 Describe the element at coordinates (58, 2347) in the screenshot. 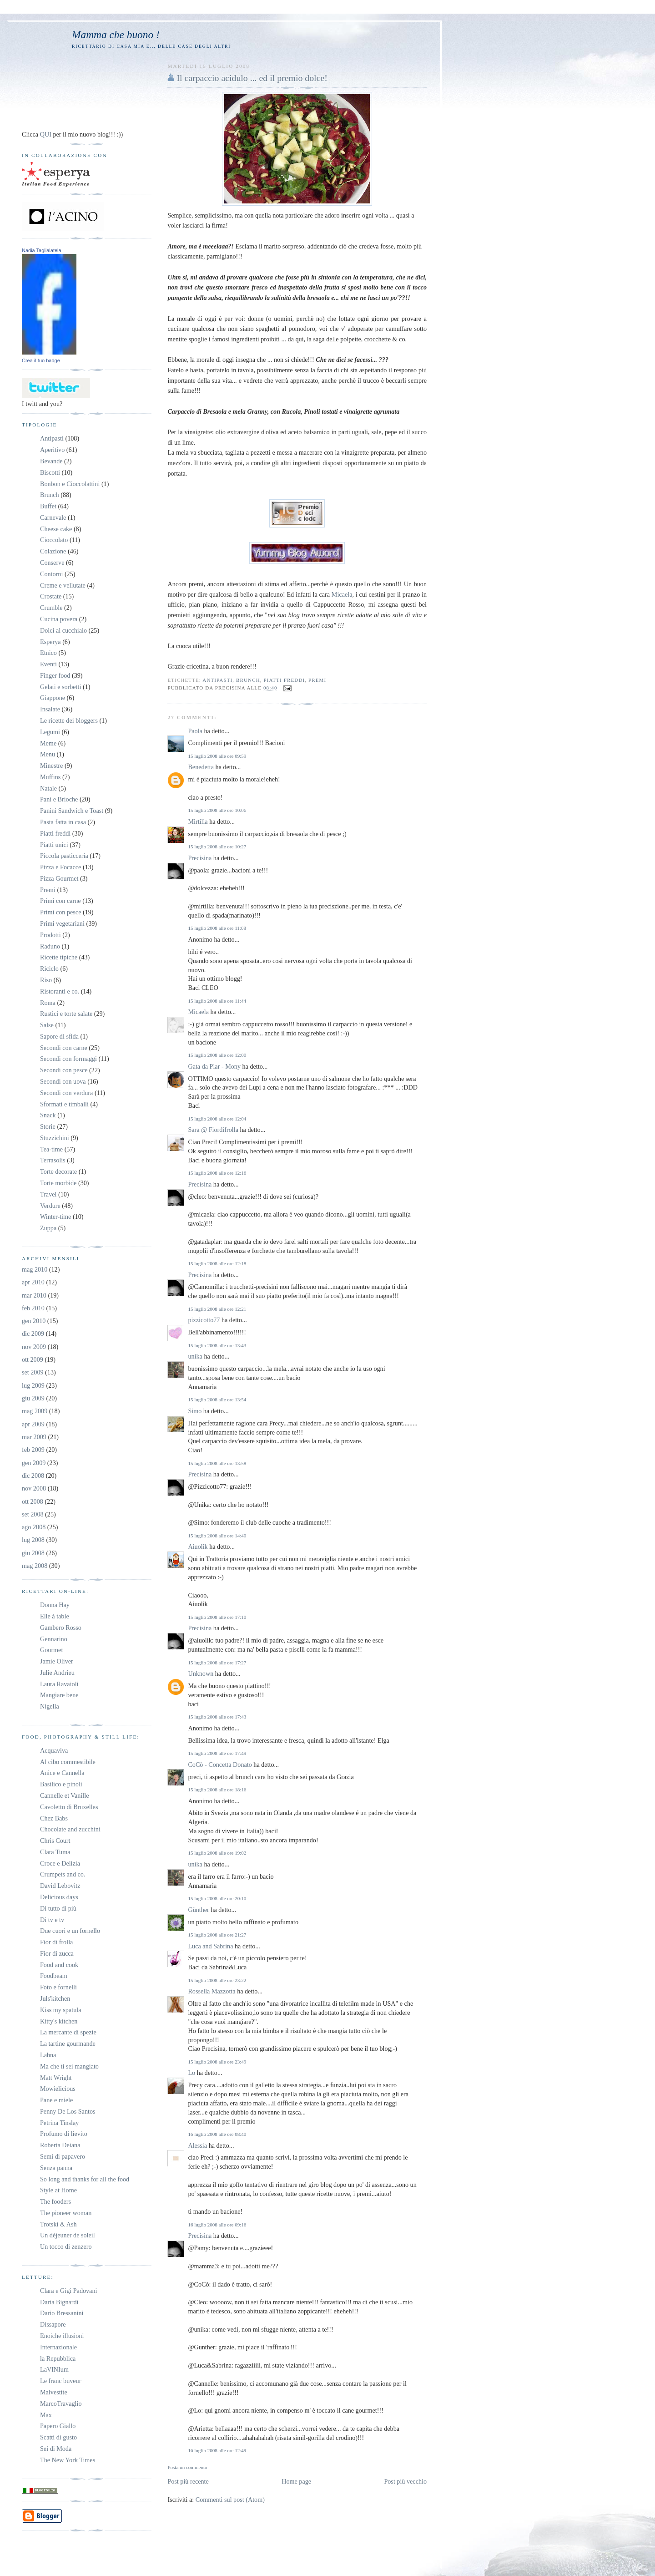

I see `Internazionale` at that location.